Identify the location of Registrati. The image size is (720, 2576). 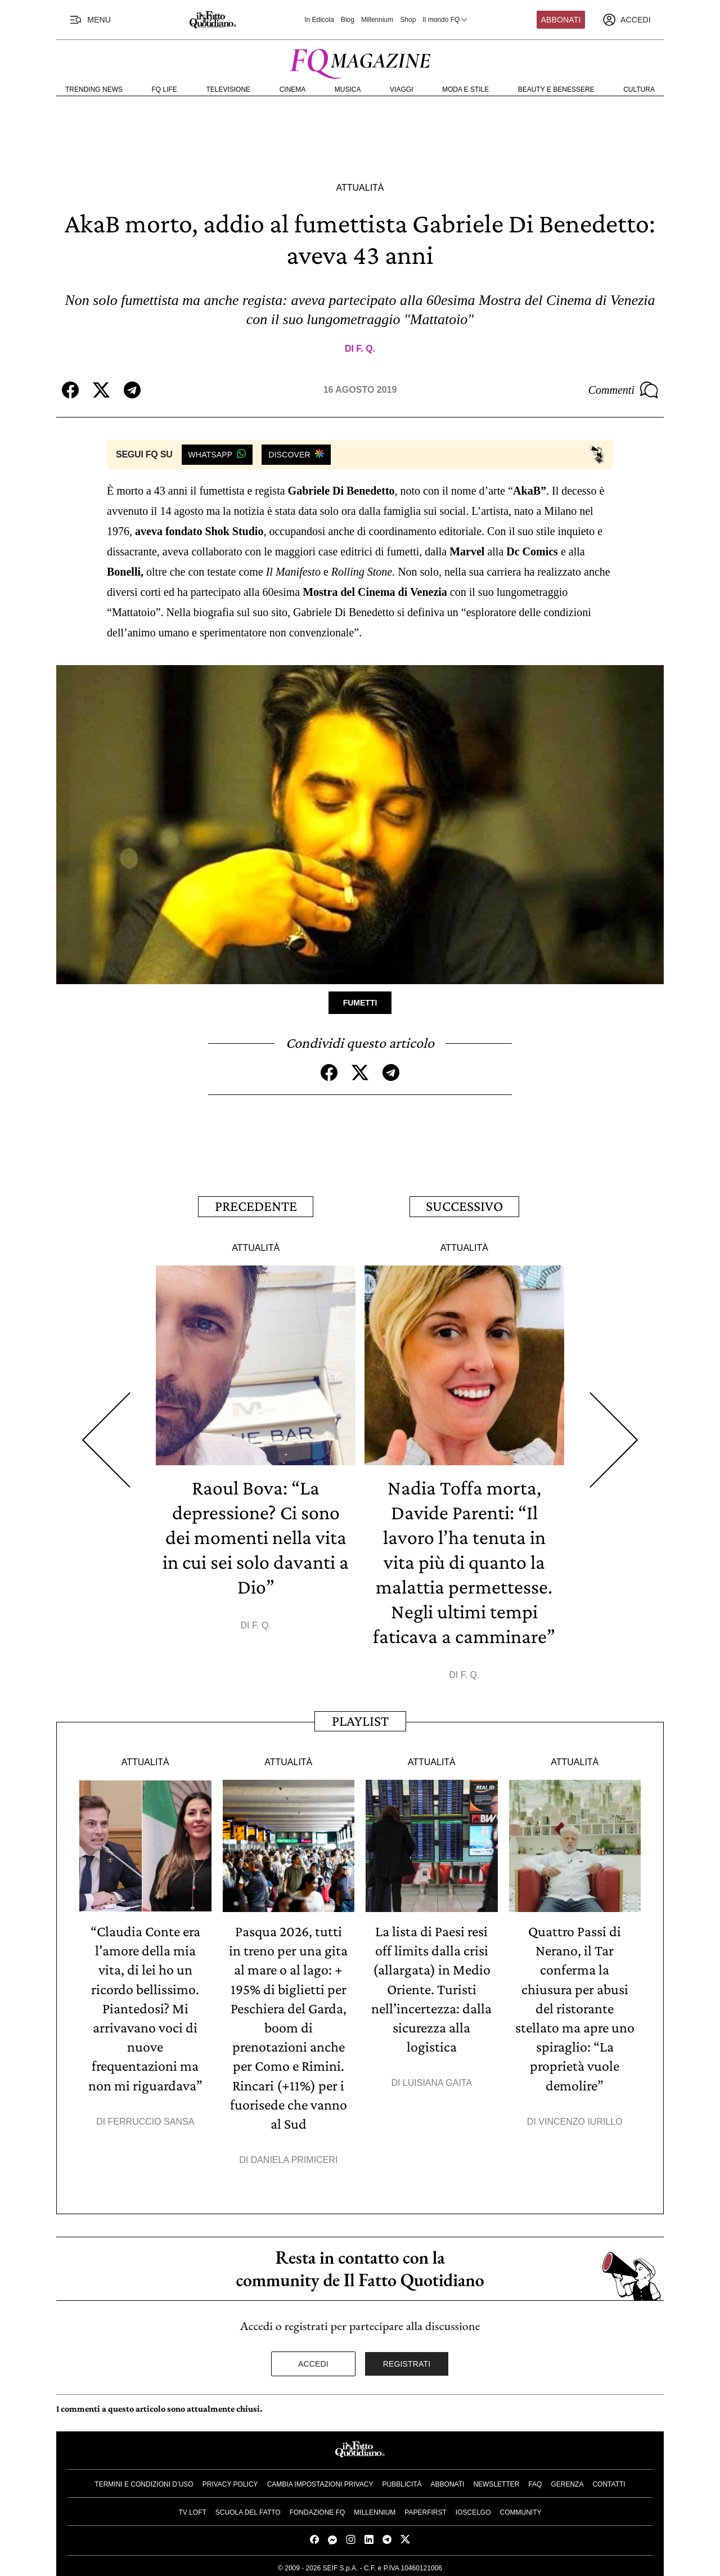
(407, 2361).